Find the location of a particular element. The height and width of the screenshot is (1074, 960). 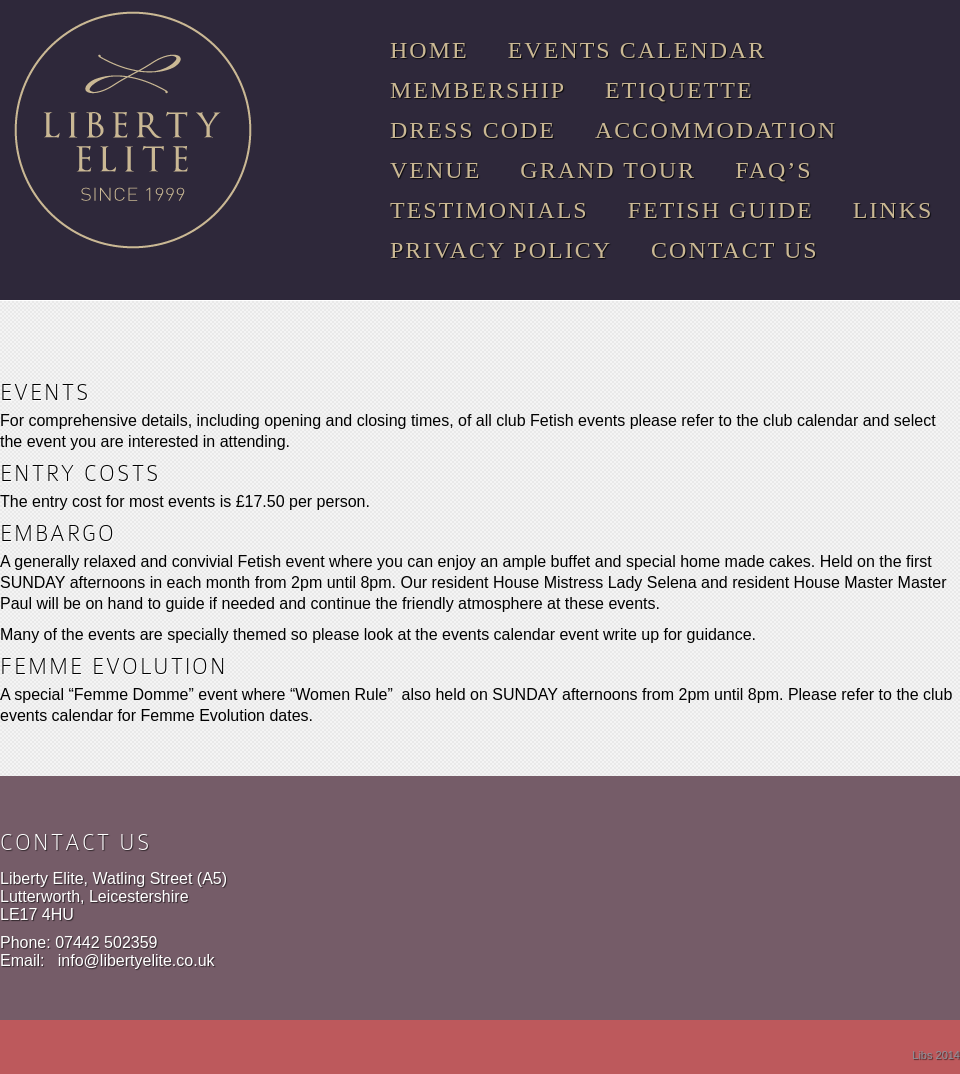

Contact Us is located at coordinates (735, 250).